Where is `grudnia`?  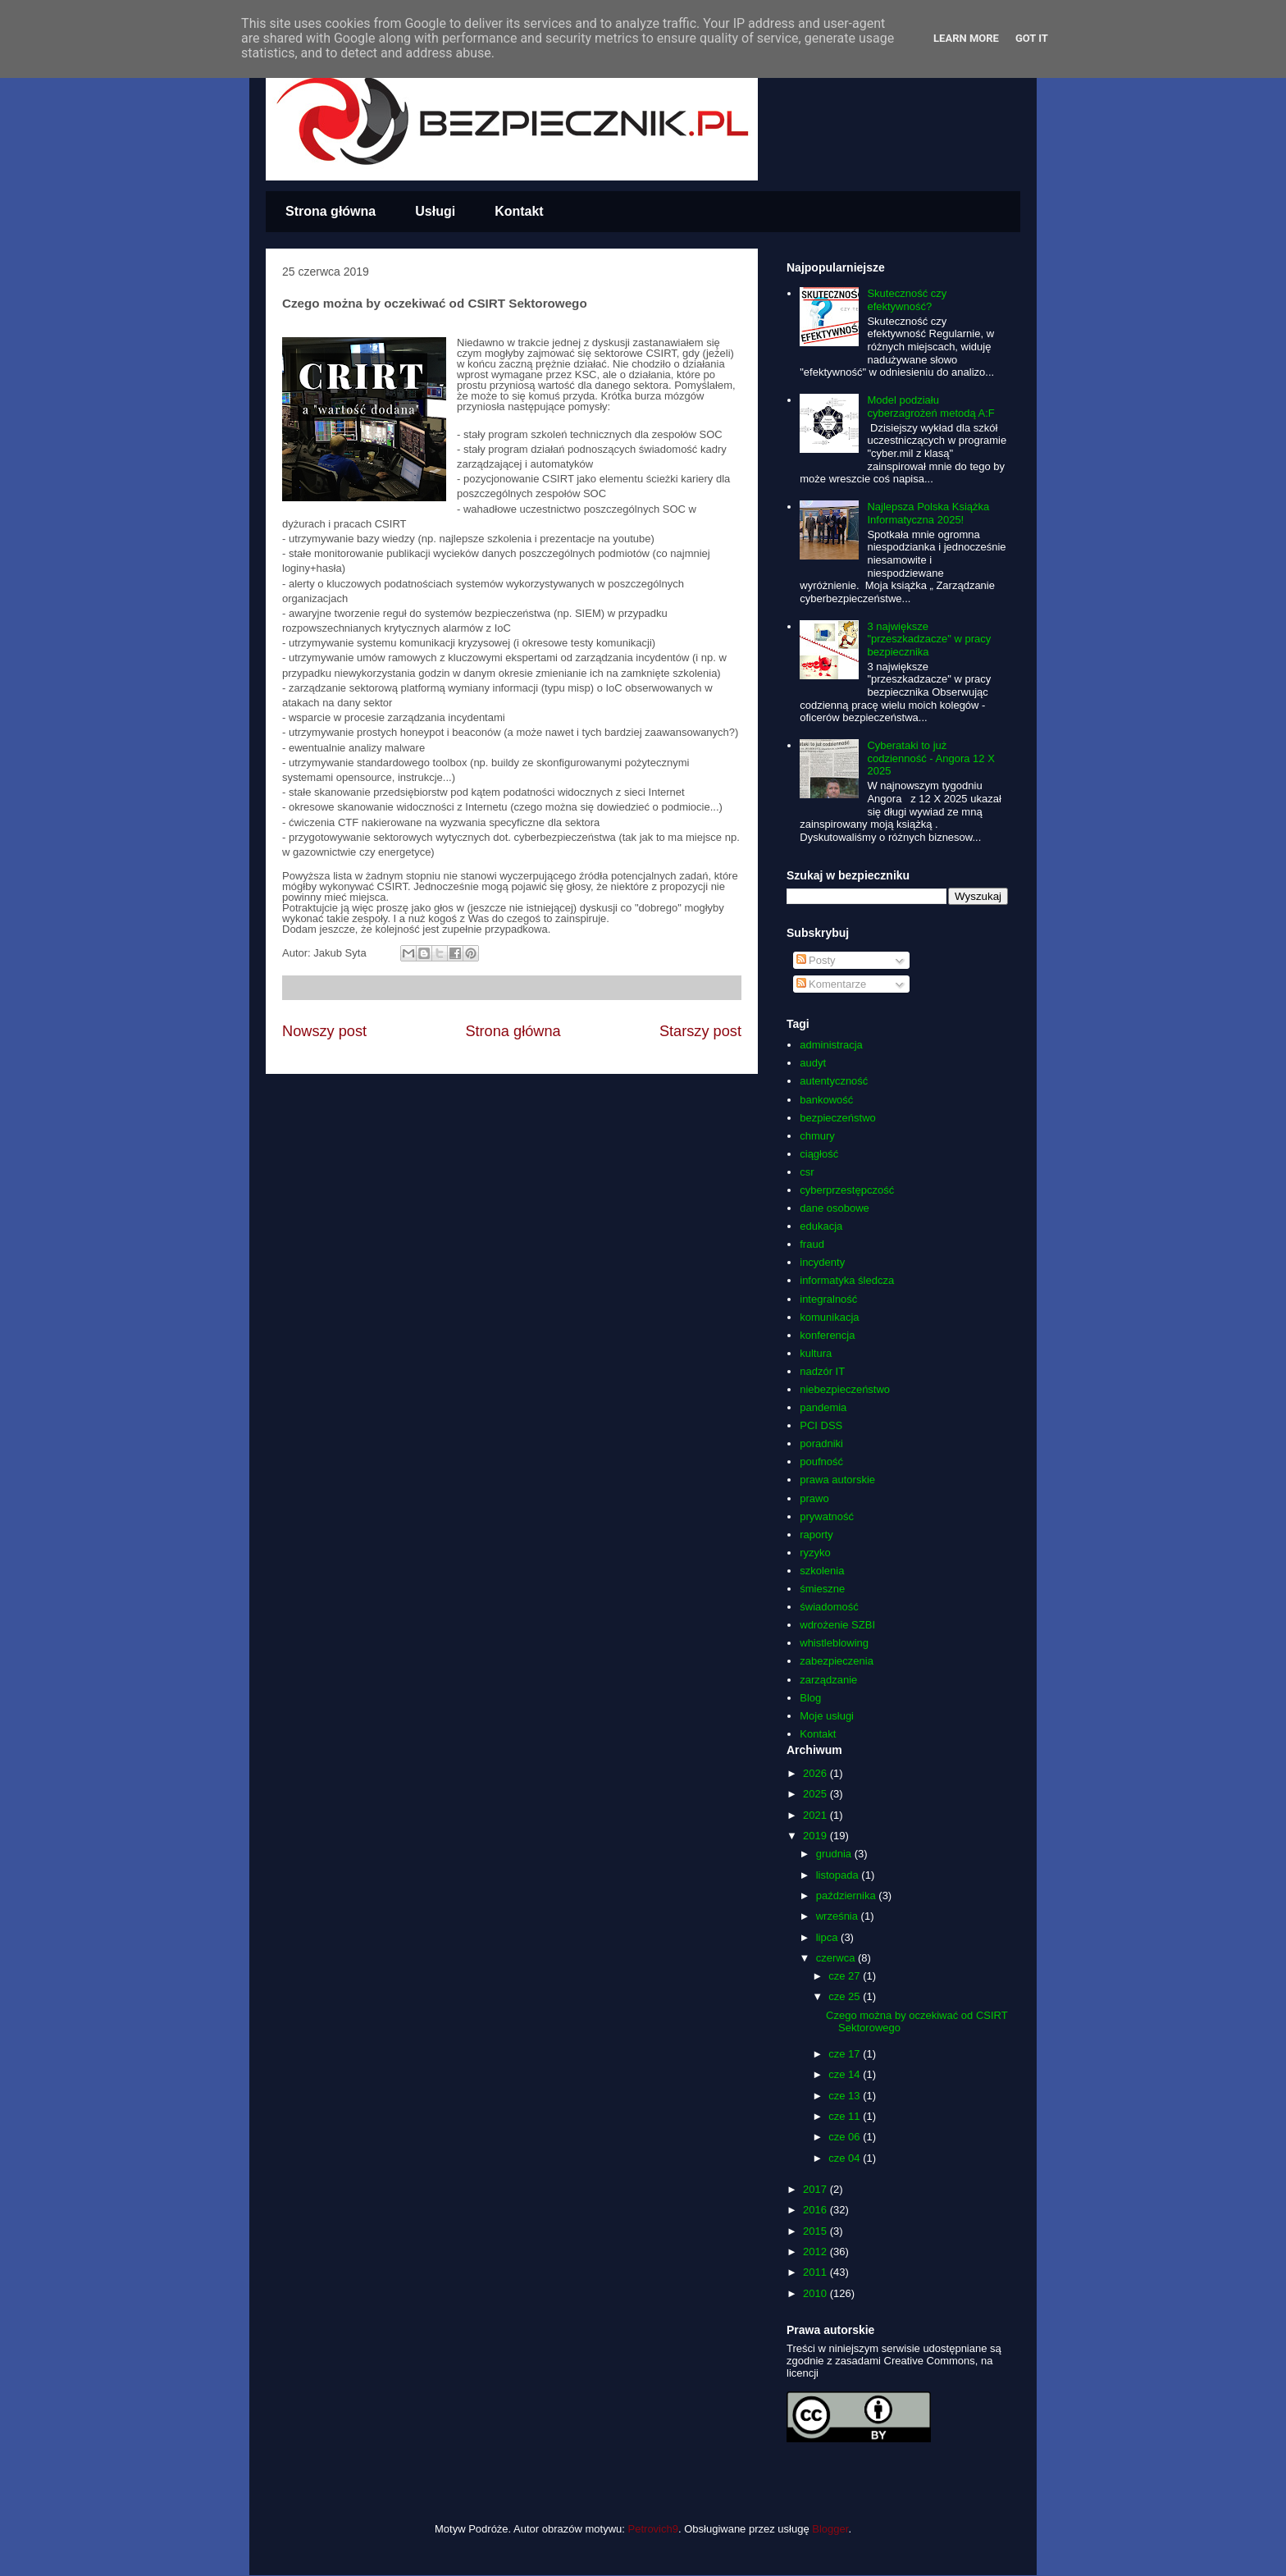 grudnia is located at coordinates (835, 1854).